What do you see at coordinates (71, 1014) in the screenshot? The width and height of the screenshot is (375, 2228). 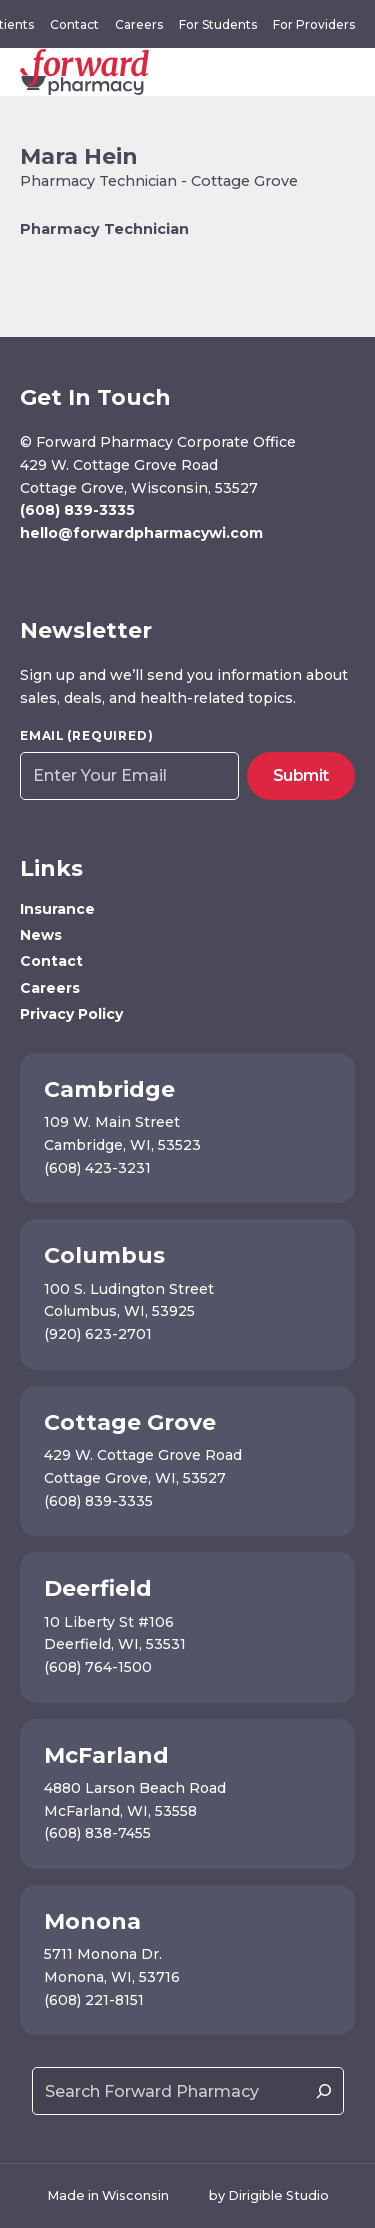 I see `Privacy Policy` at bounding box center [71, 1014].